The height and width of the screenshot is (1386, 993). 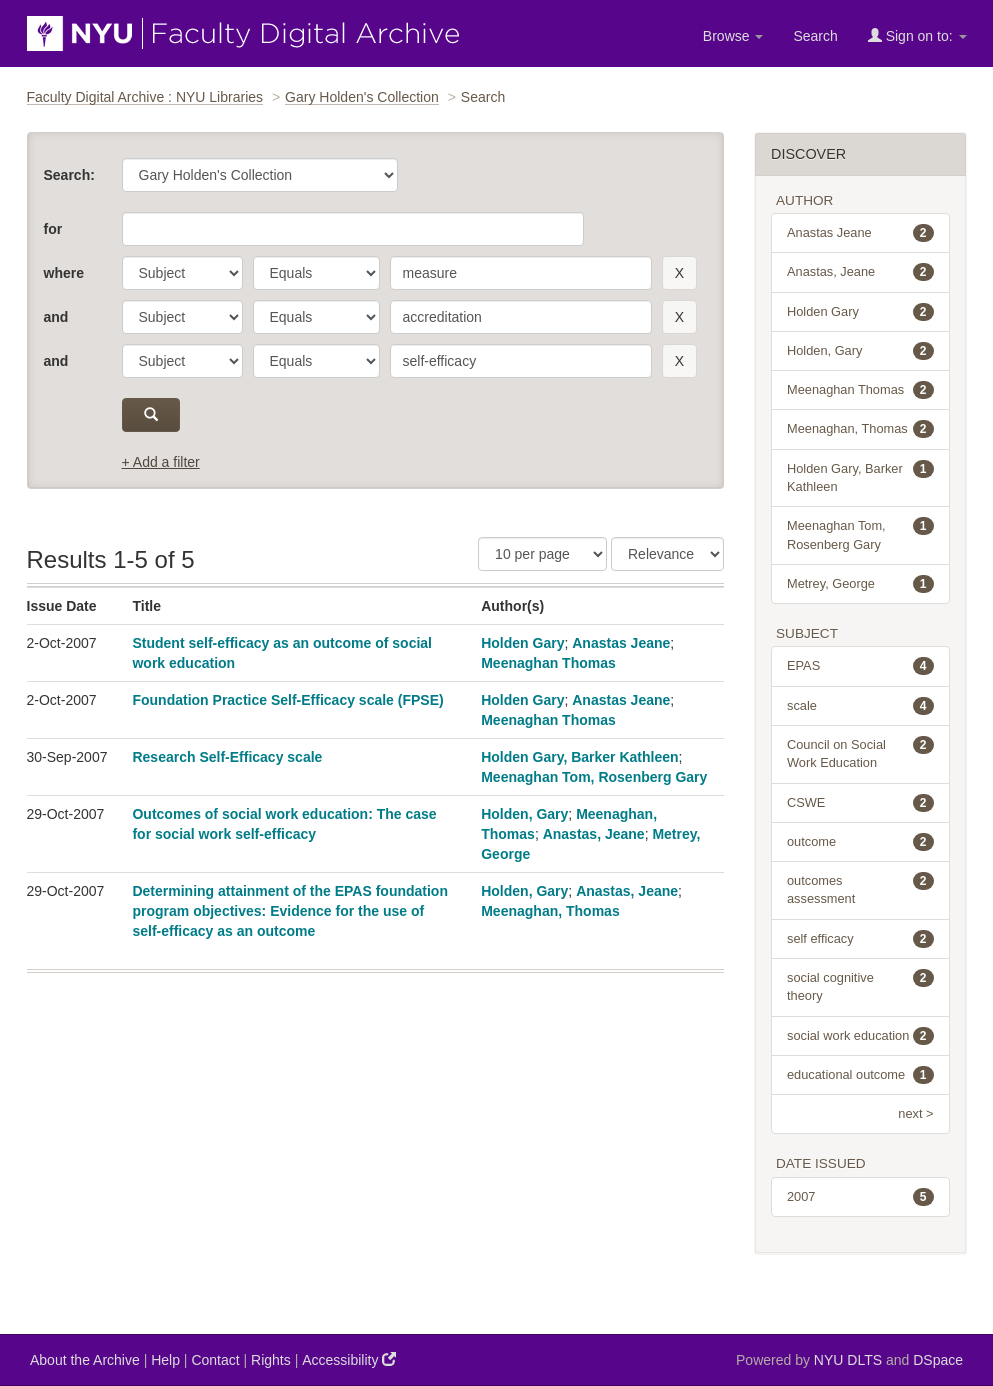 What do you see at coordinates (860, 803) in the screenshot?
I see `CSWE` at bounding box center [860, 803].